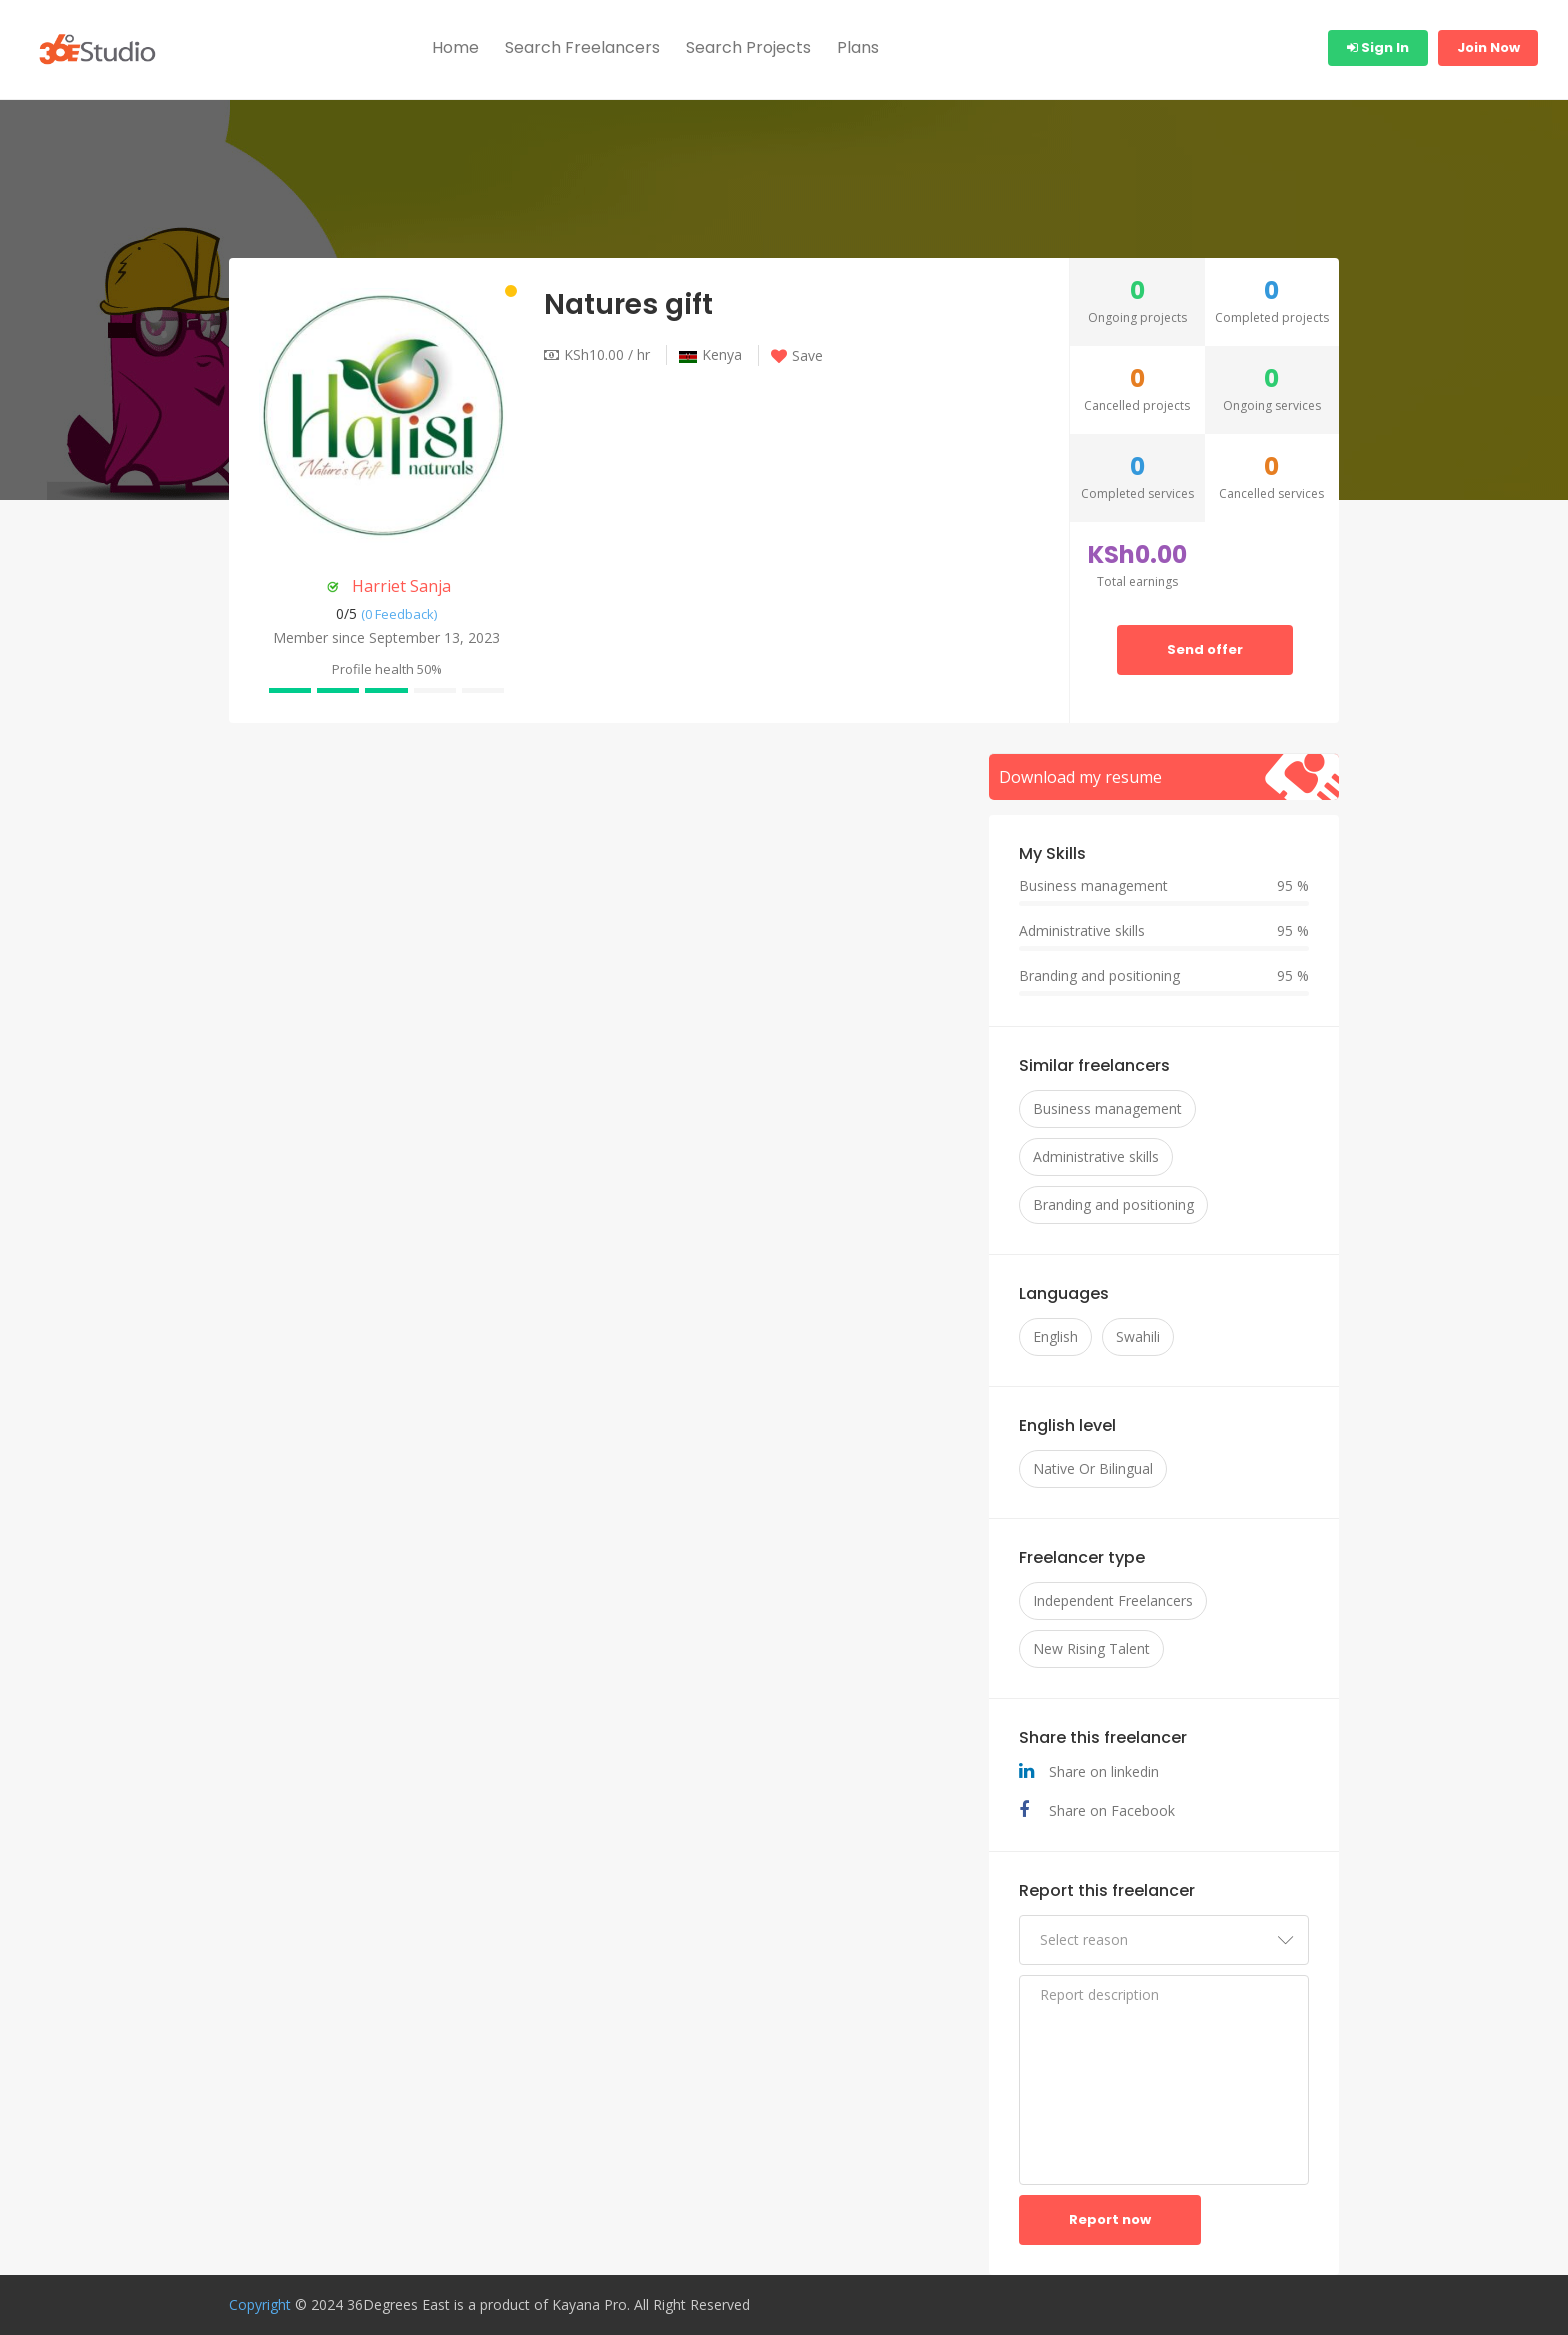 Image resolution: width=1568 pixels, height=2335 pixels. Describe the element at coordinates (858, 47) in the screenshot. I see `Plans` at that location.